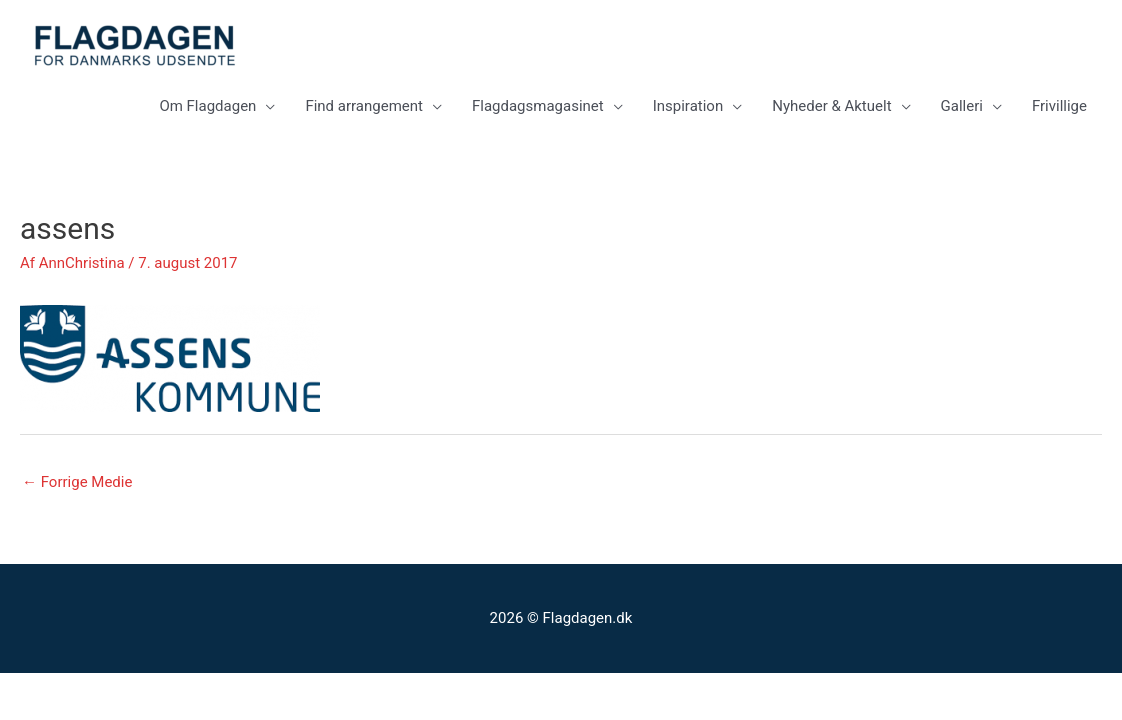 The width and height of the screenshot is (1122, 720). Describe the element at coordinates (207, 106) in the screenshot. I see `Om Flagdagen` at that location.